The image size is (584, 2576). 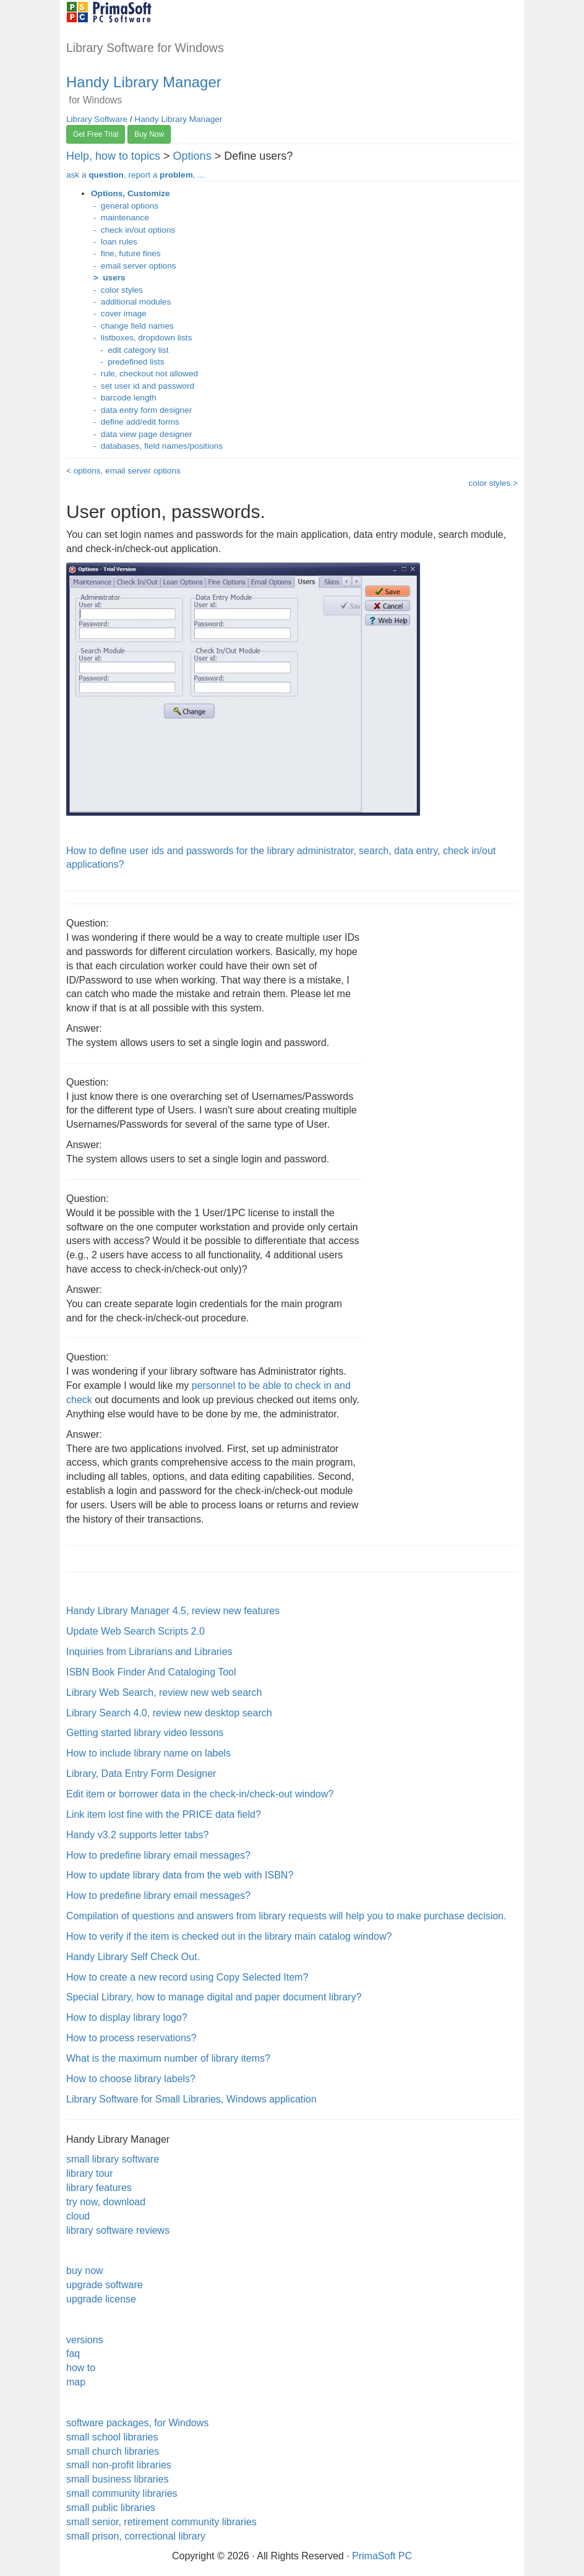 What do you see at coordinates (117, 2479) in the screenshot?
I see `small business libraries` at bounding box center [117, 2479].